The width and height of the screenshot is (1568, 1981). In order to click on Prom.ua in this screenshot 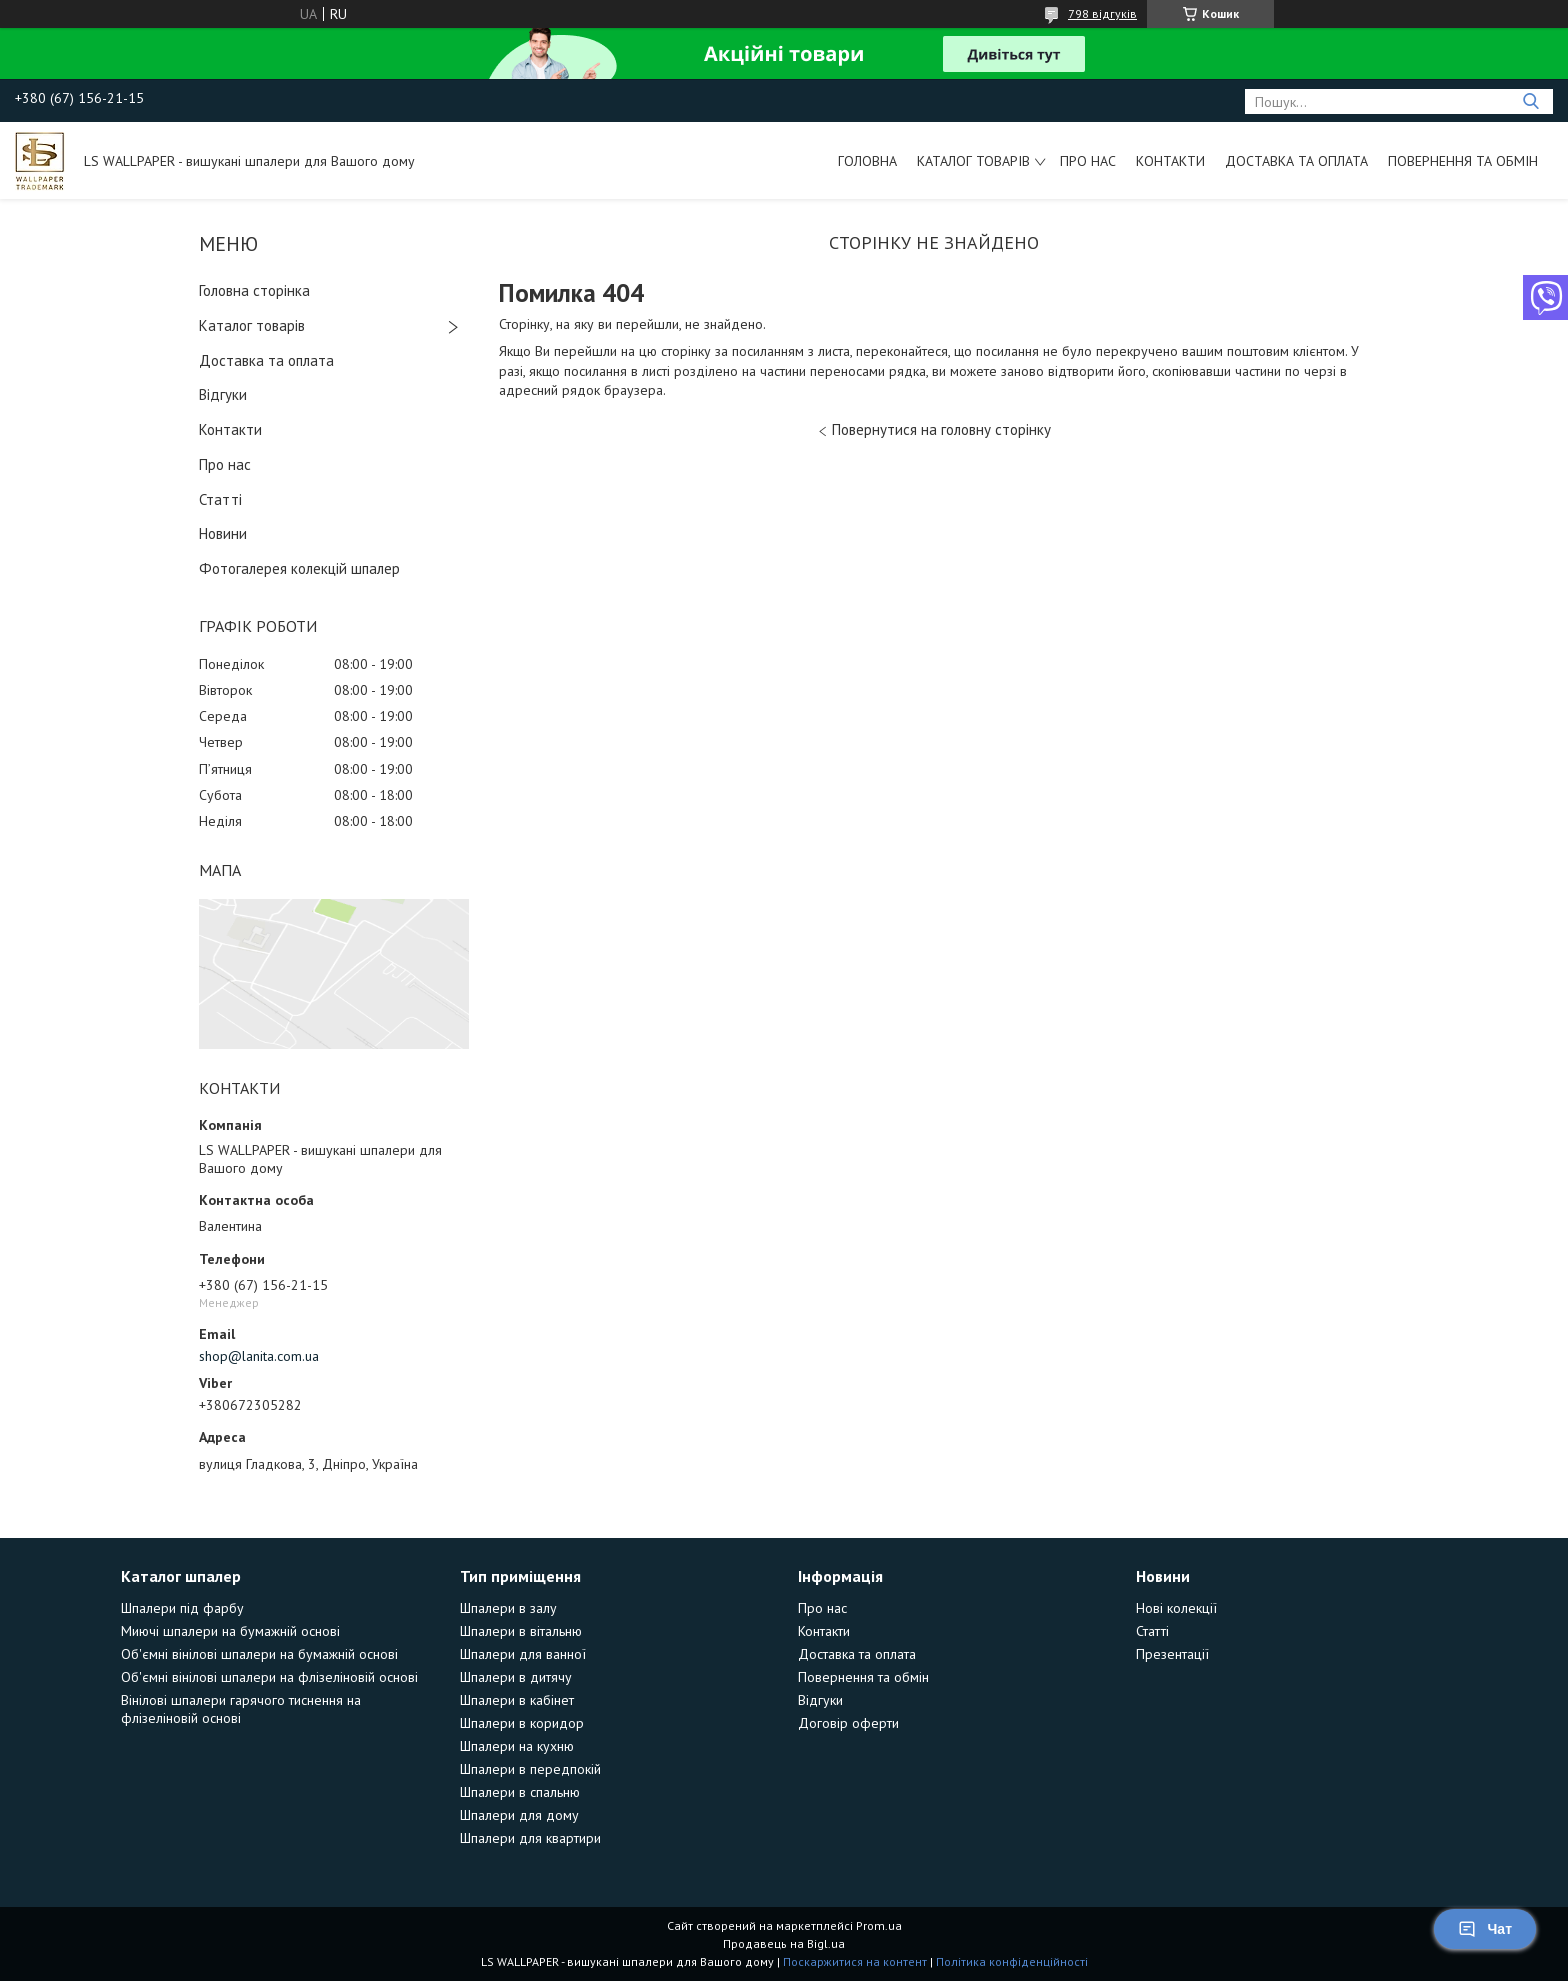, I will do `click(879, 1925)`.